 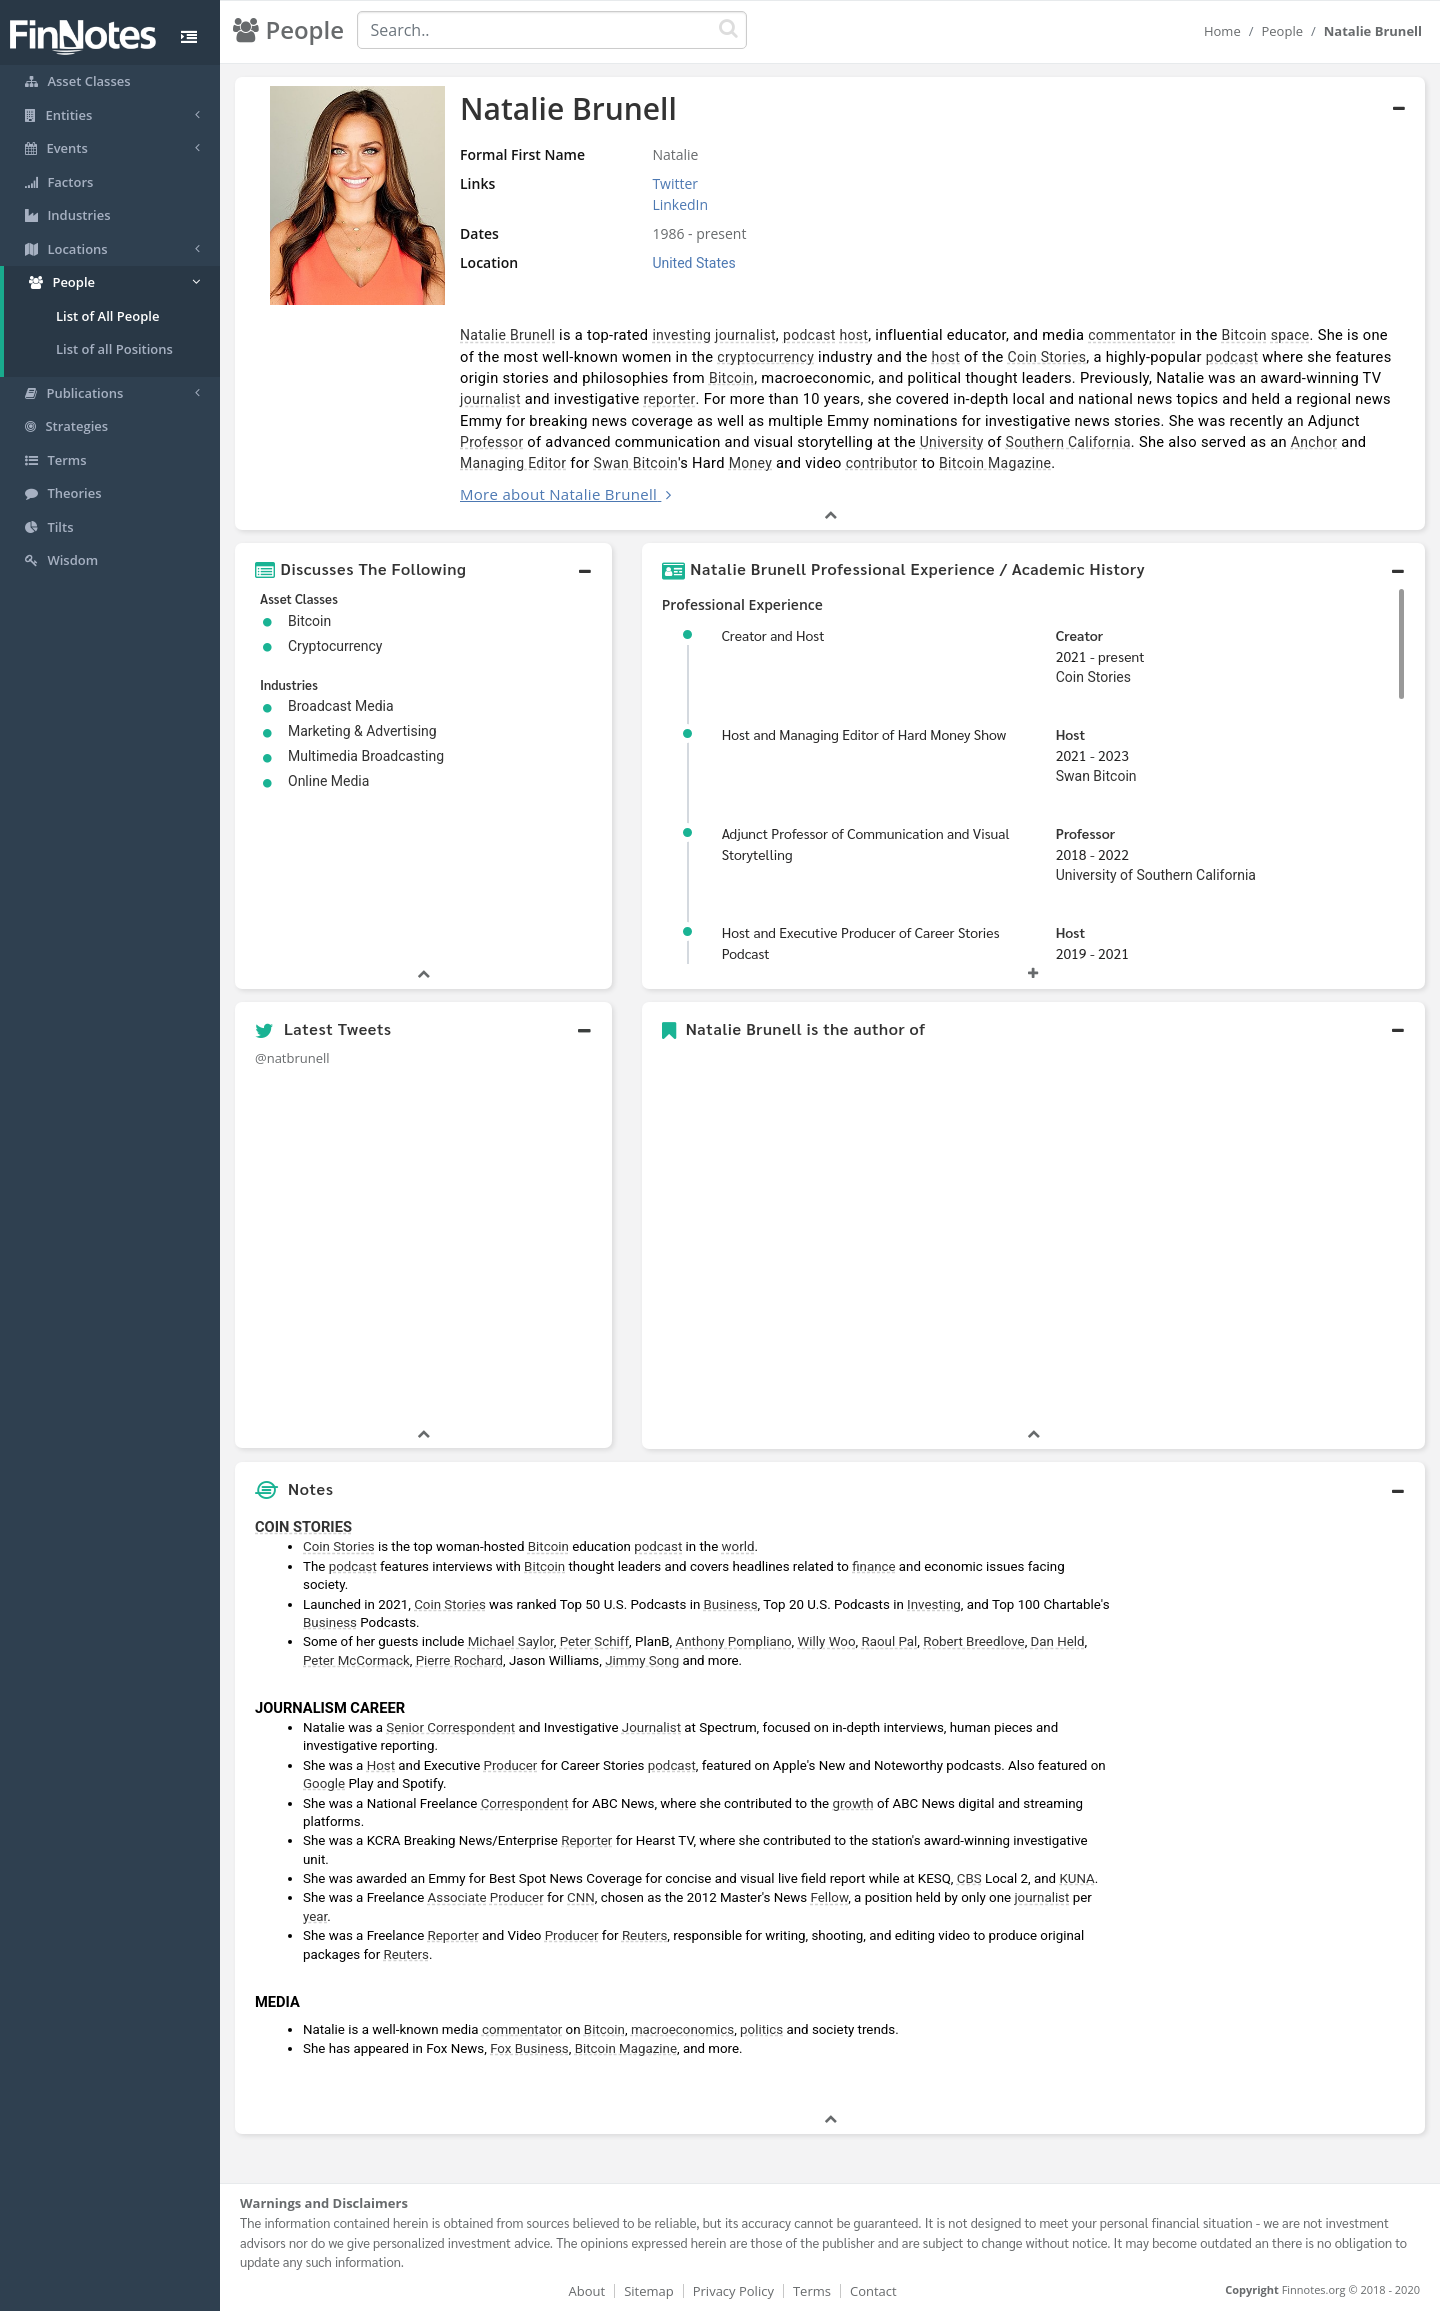 What do you see at coordinates (682, 2029) in the screenshot?
I see `macroeconomics` at bounding box center [682, 2029].